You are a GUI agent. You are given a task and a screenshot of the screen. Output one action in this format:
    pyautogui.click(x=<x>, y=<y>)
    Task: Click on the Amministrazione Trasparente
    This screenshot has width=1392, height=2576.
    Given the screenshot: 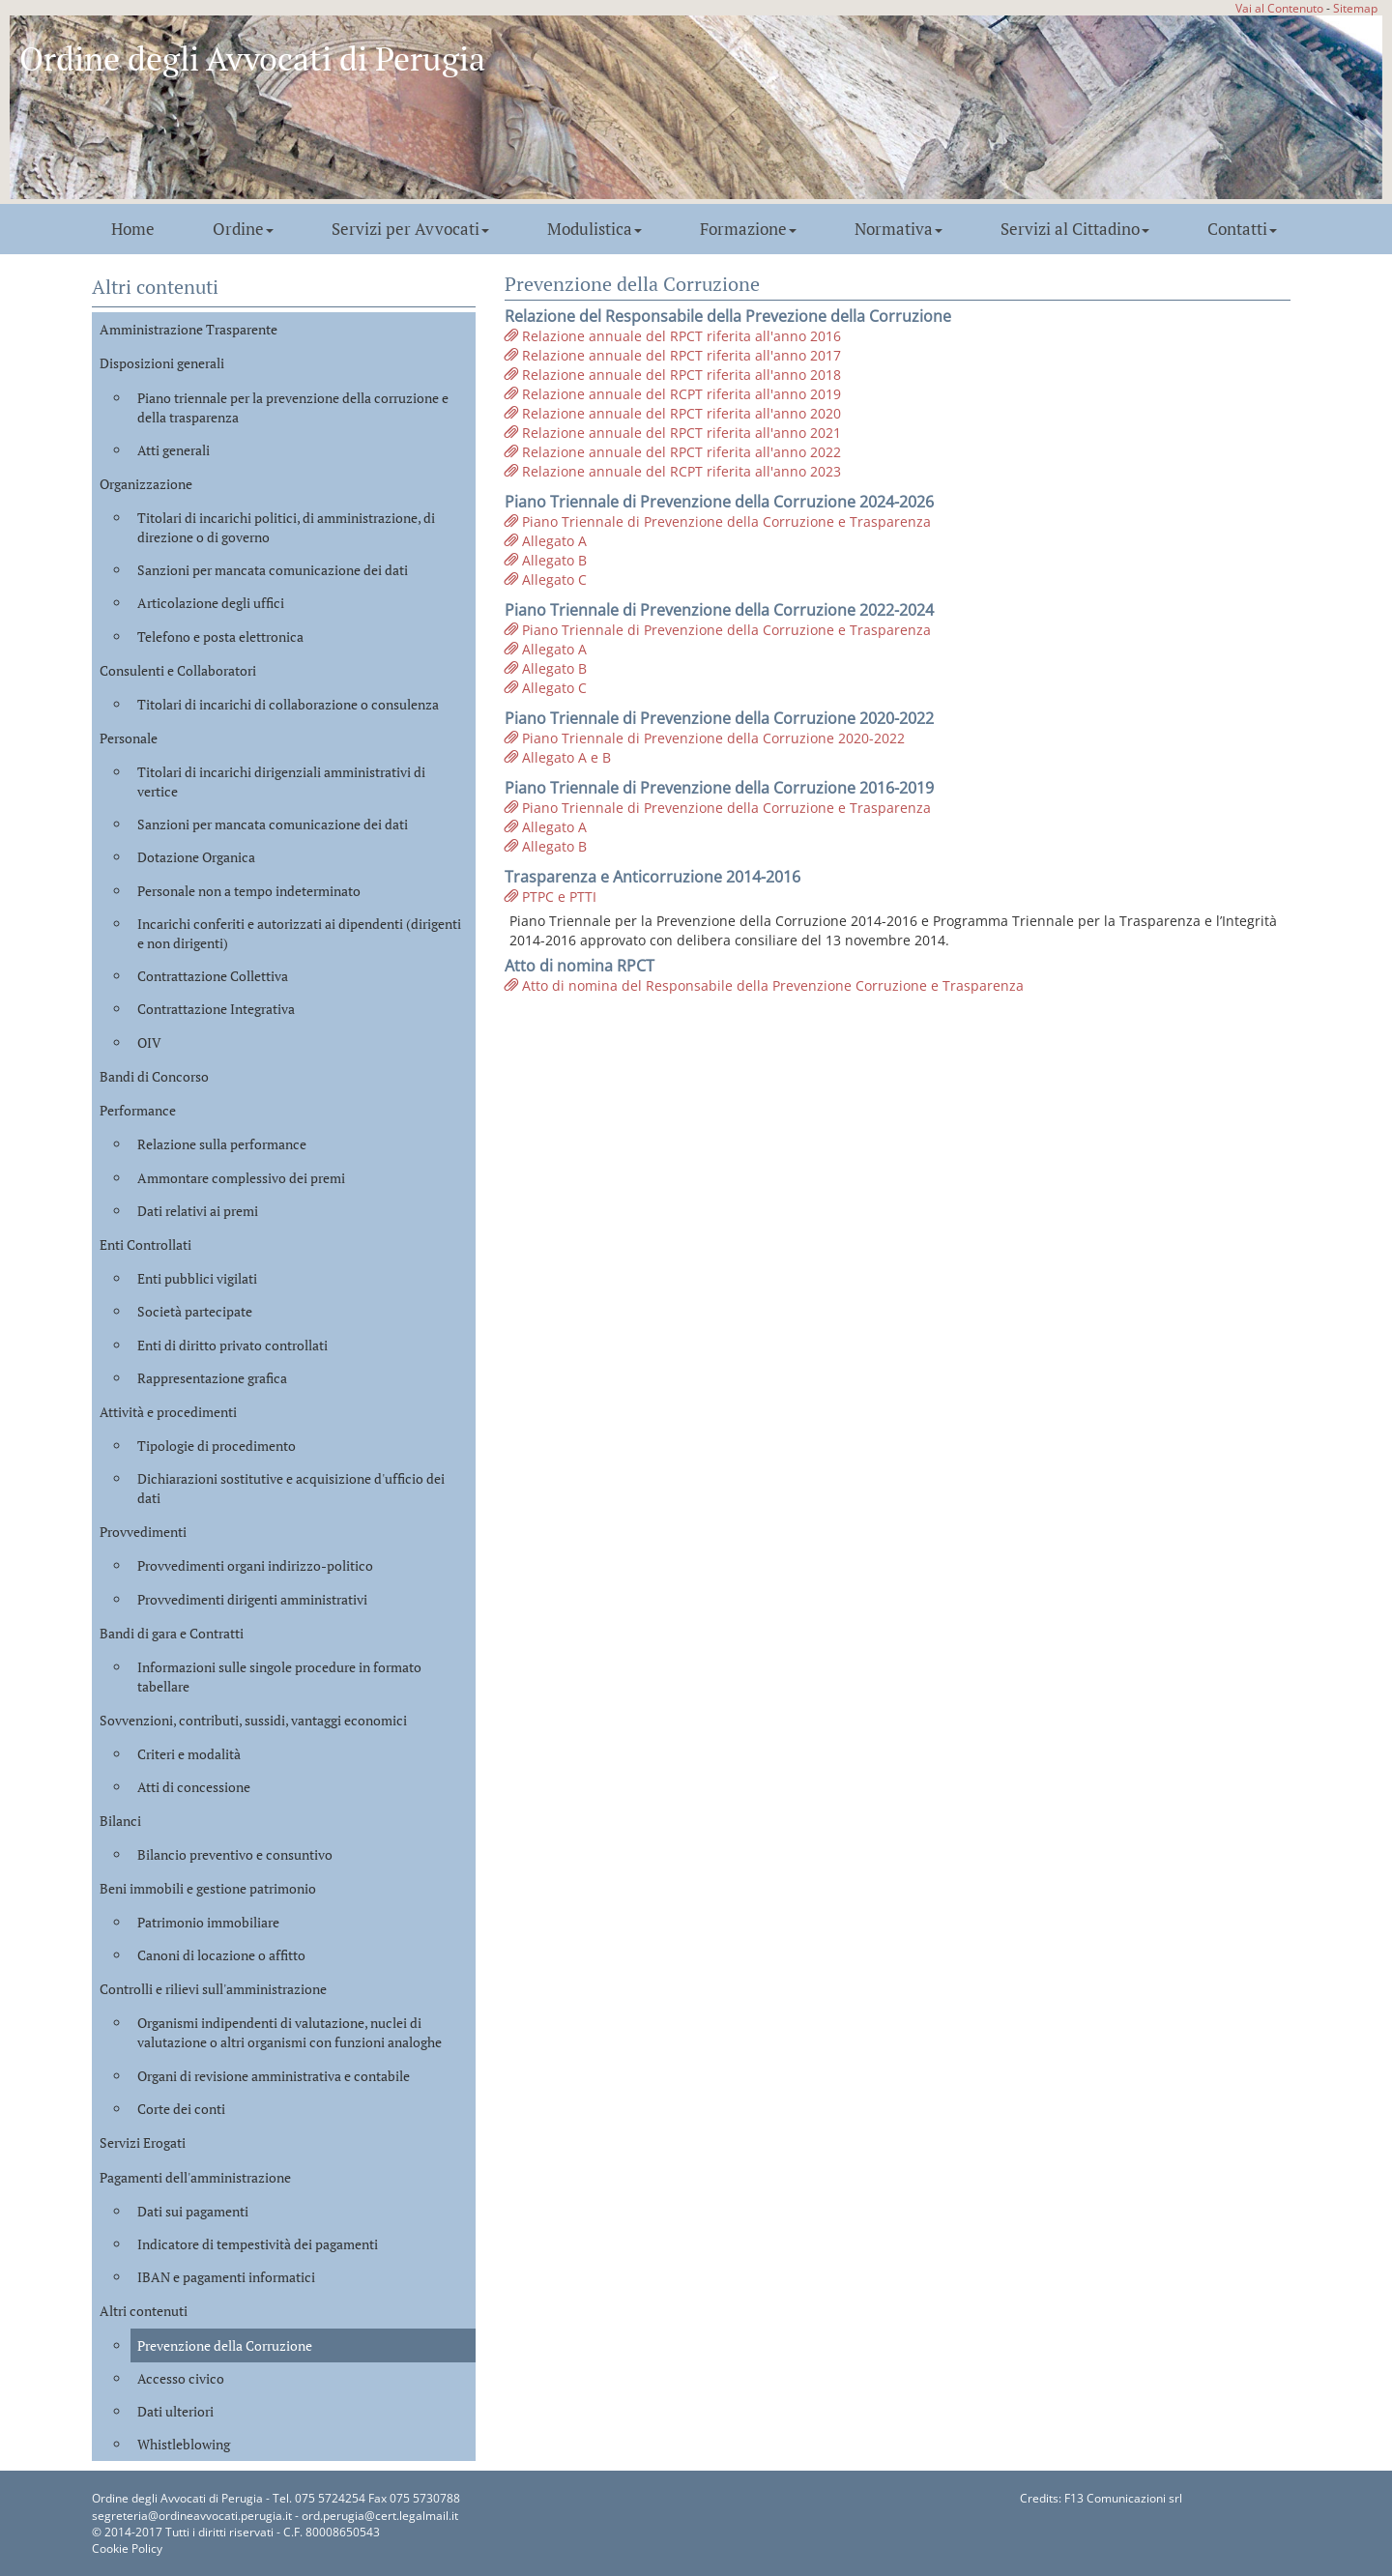 What is the action you would take?
    pyautogui.click(x=188, y=329)
    